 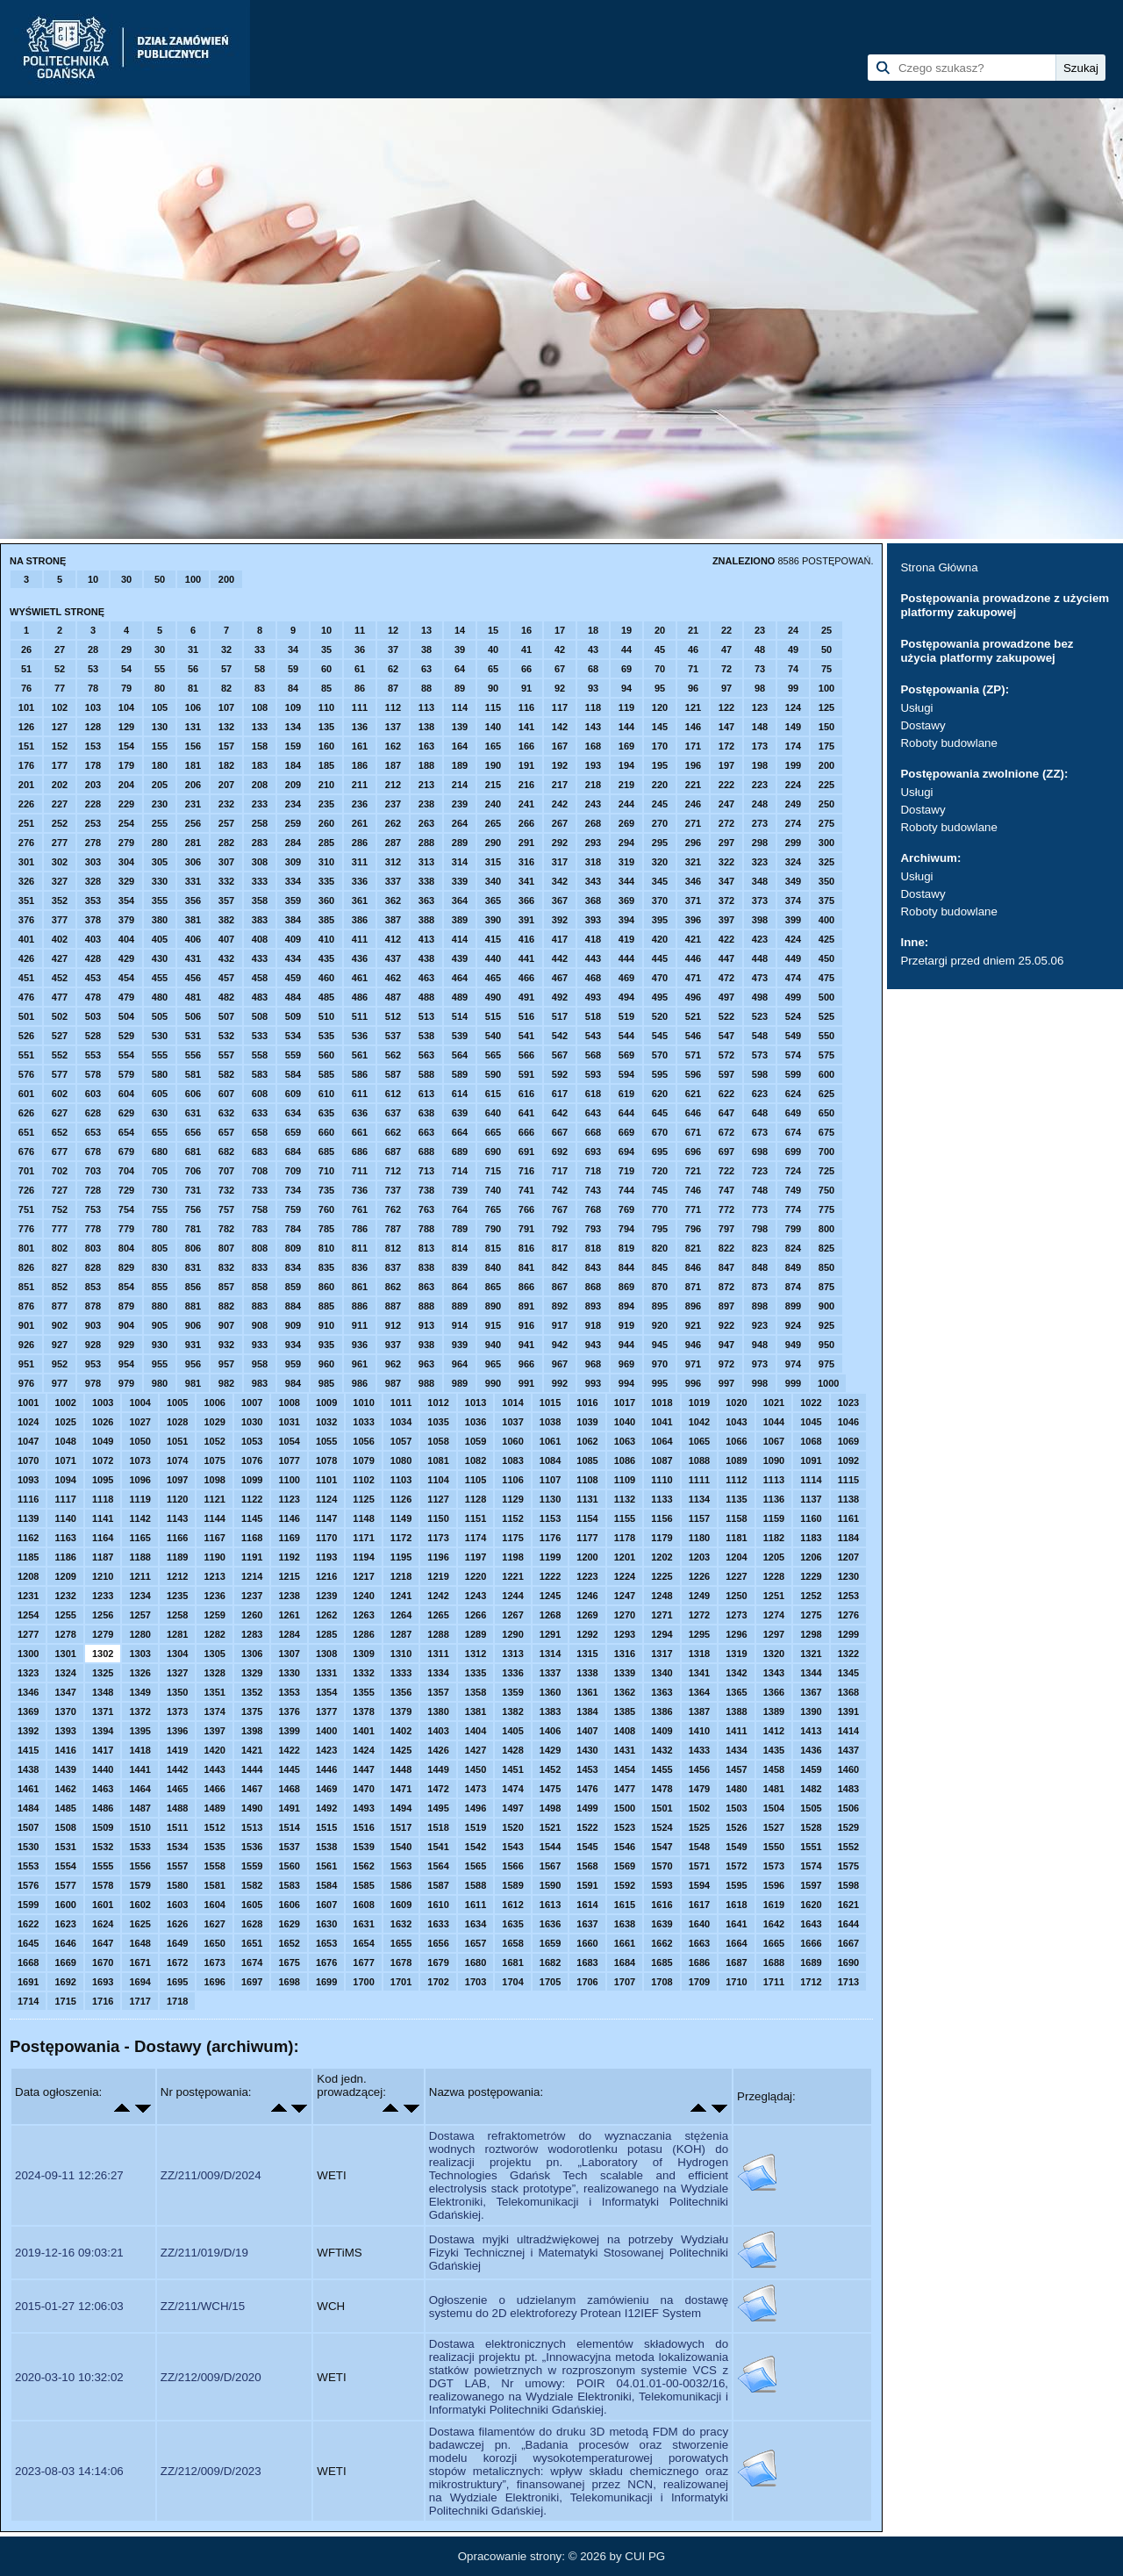 I want to click on 908, so click(x=260, y=1325).